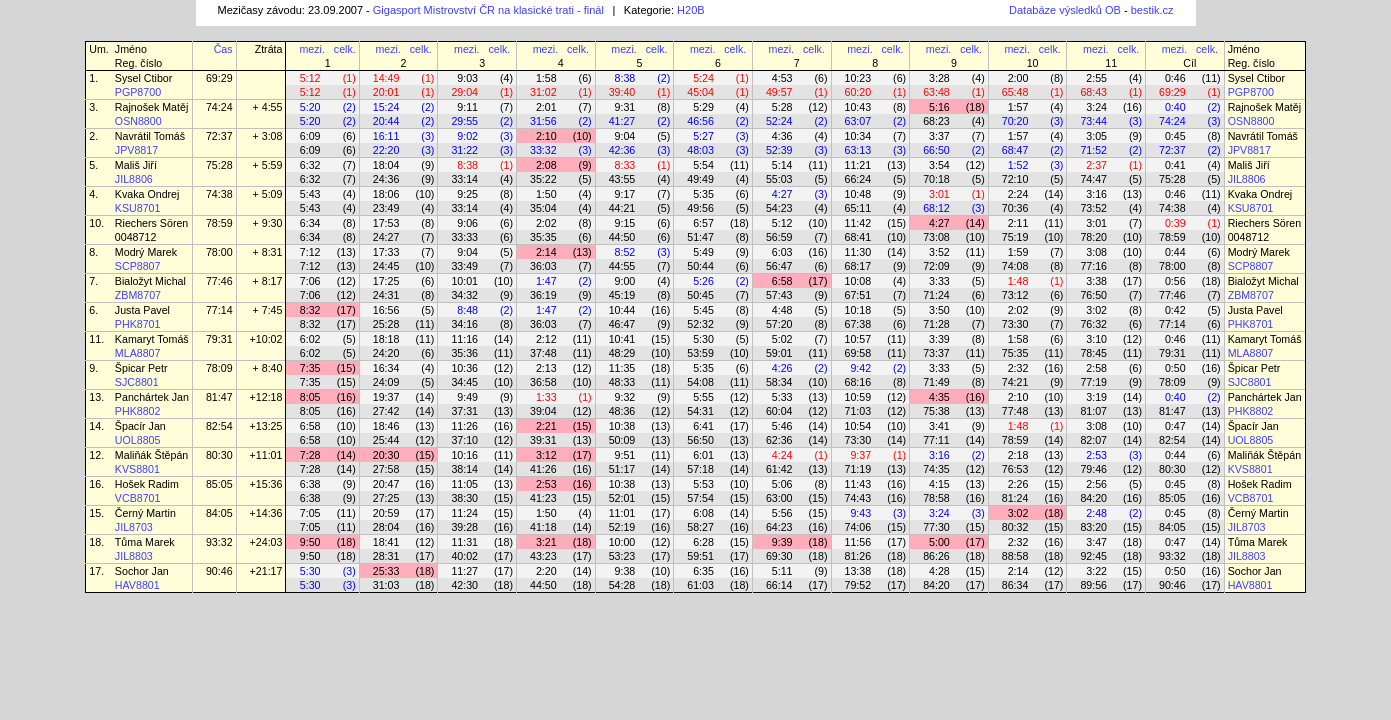 Image resolution: width=1391 pixels, height=720 pixels. I want to click on 2:58, so click(1096, 368).